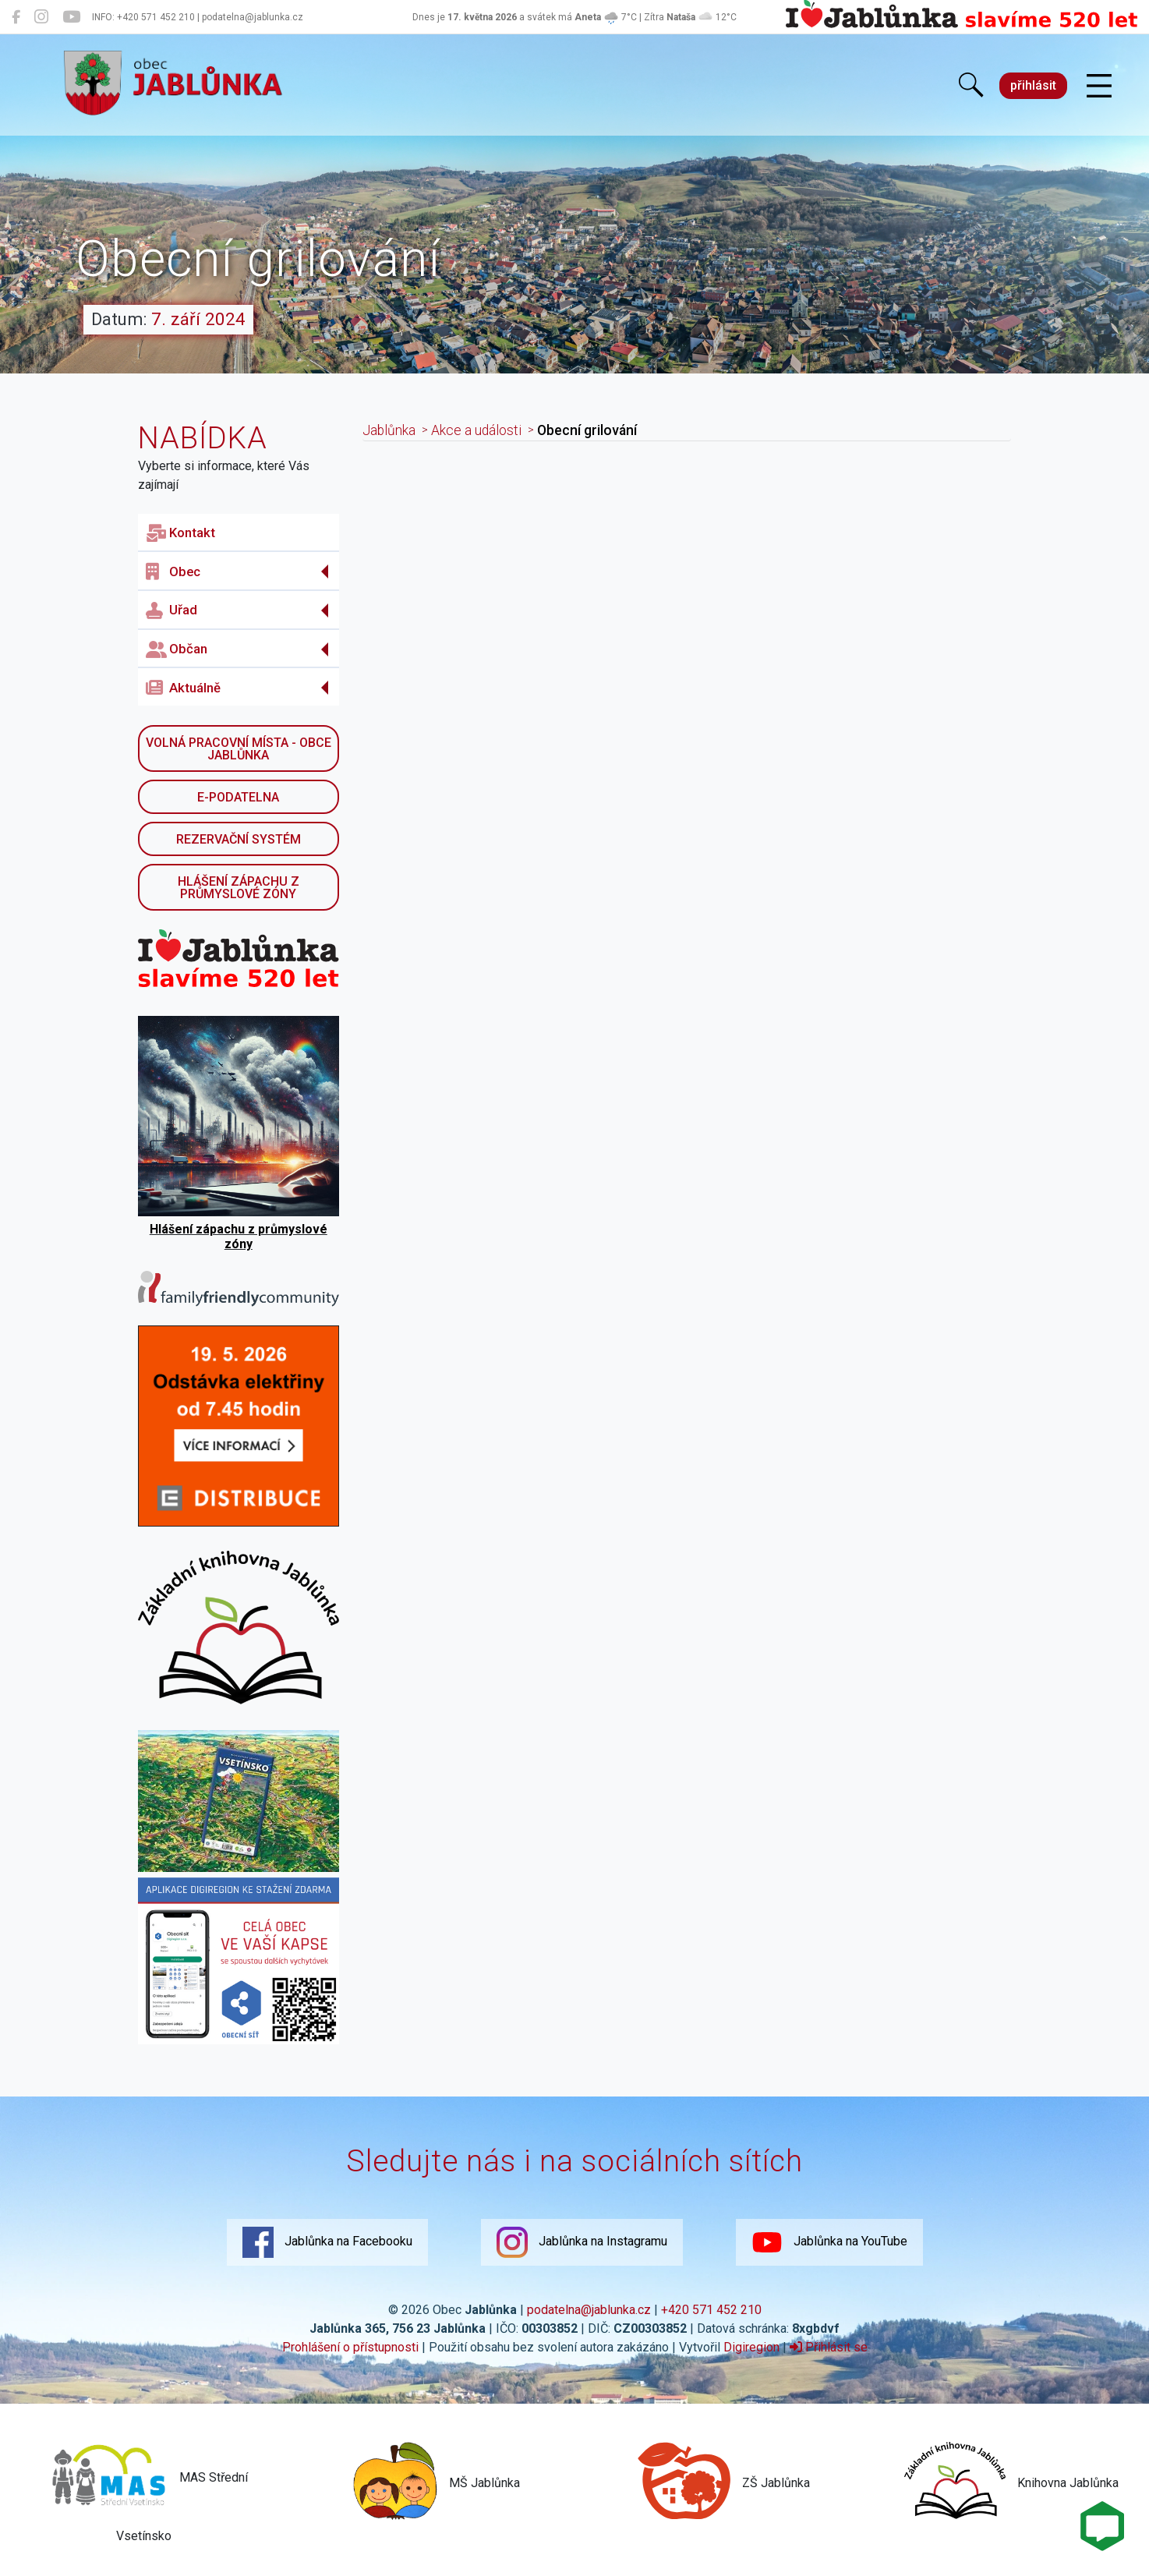  I want to click on Obec, so click(173, 571).